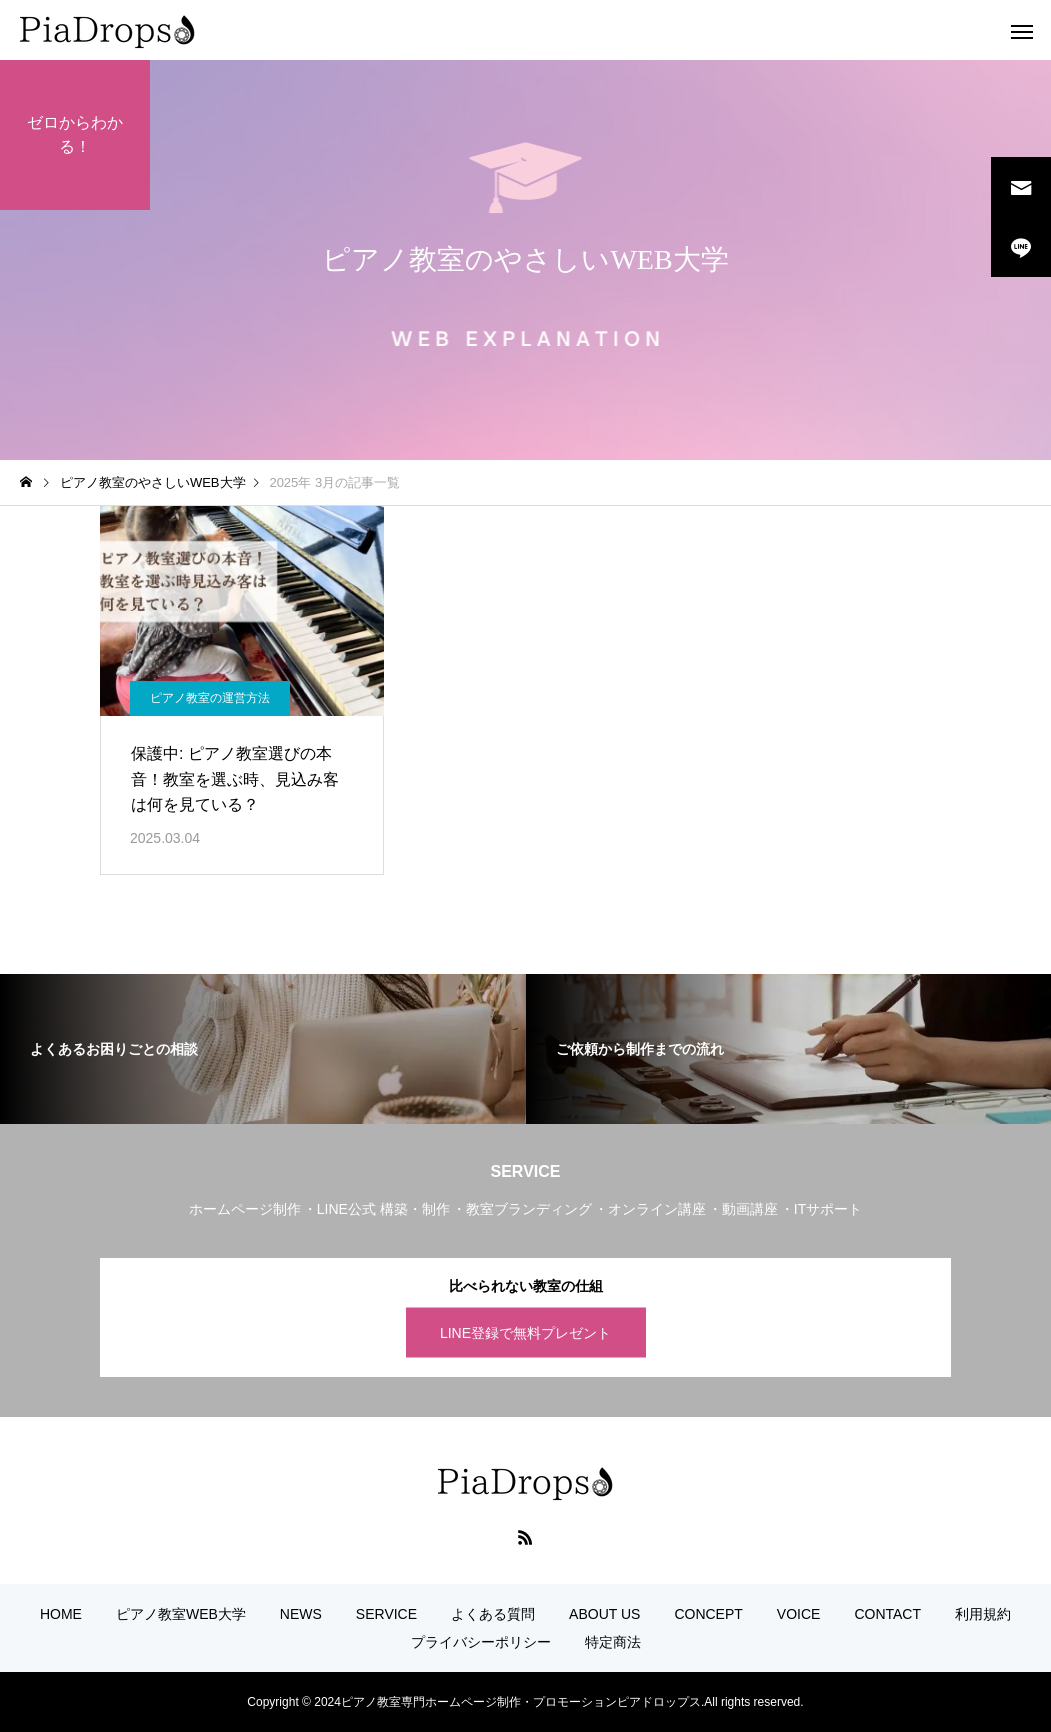  Describe the element at coordinates (983, 1614) in the screenshot. I see `利用規約` at that location.